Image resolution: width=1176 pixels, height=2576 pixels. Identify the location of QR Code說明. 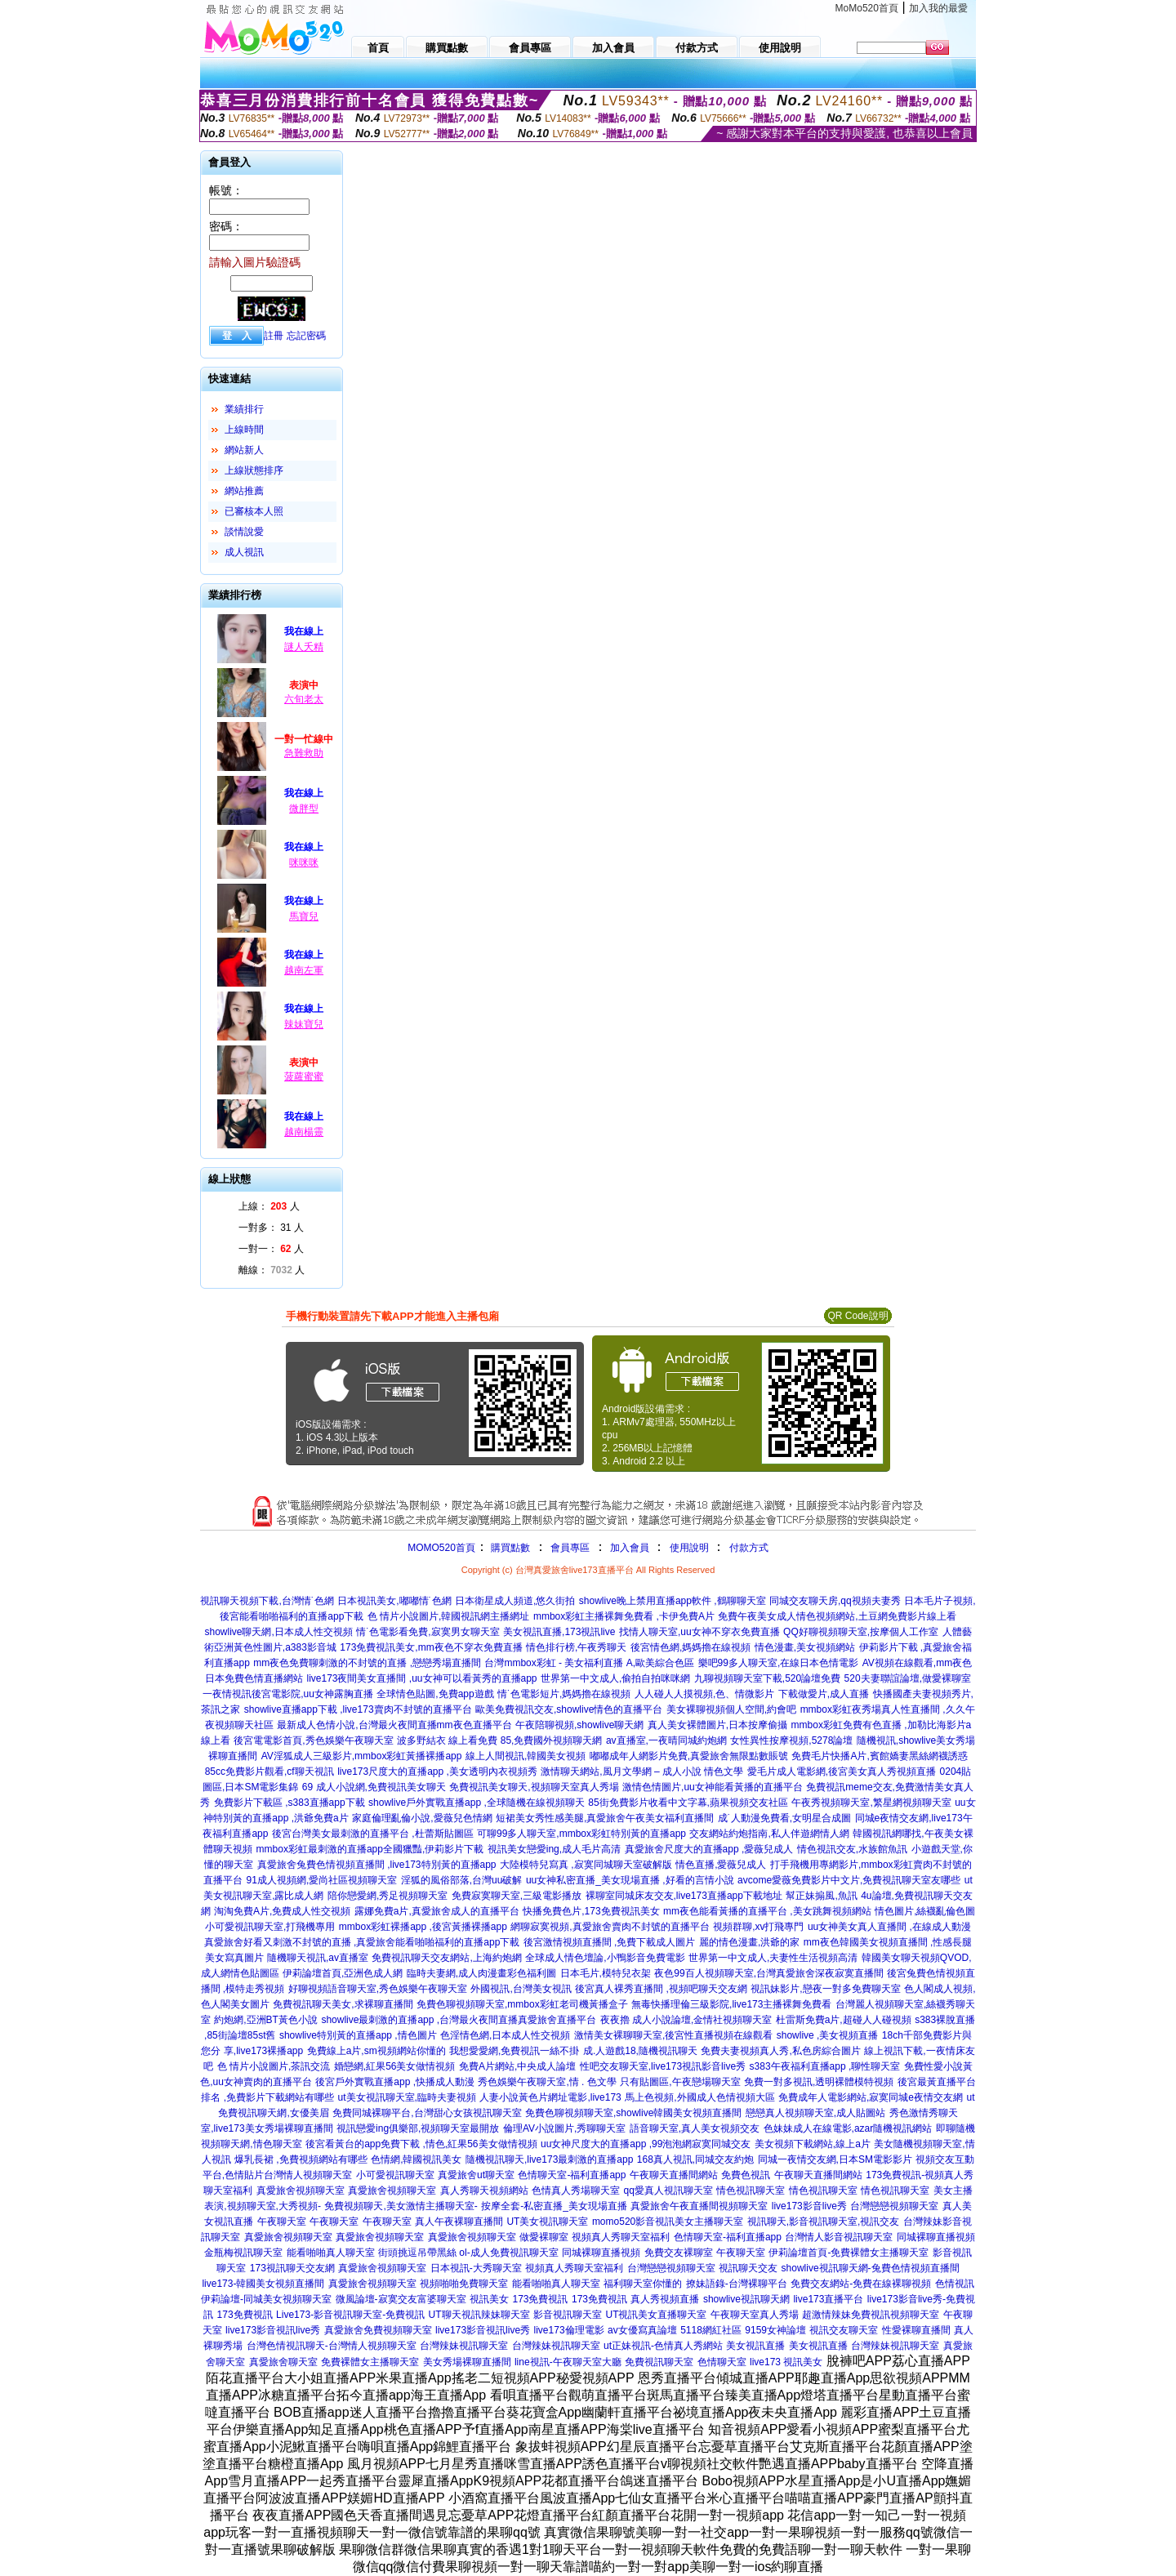
(857, 1315).